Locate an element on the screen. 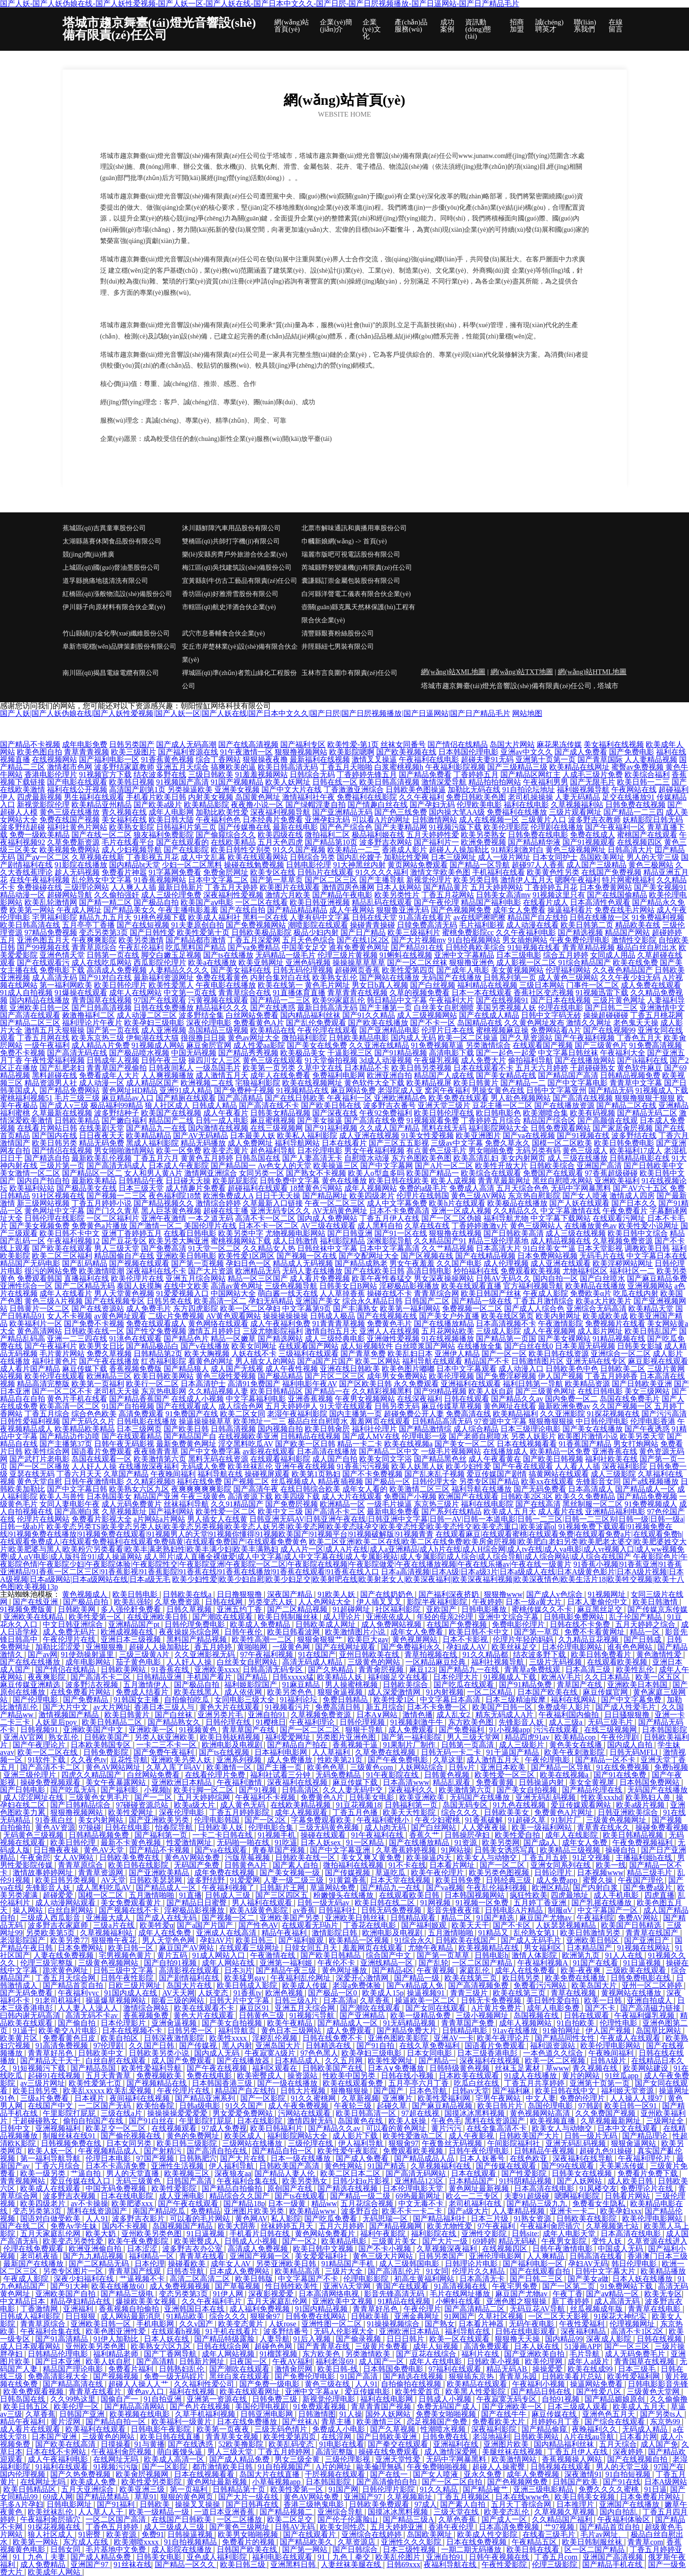  欧美足交一区二区 is located at coordinates (117, 2128).